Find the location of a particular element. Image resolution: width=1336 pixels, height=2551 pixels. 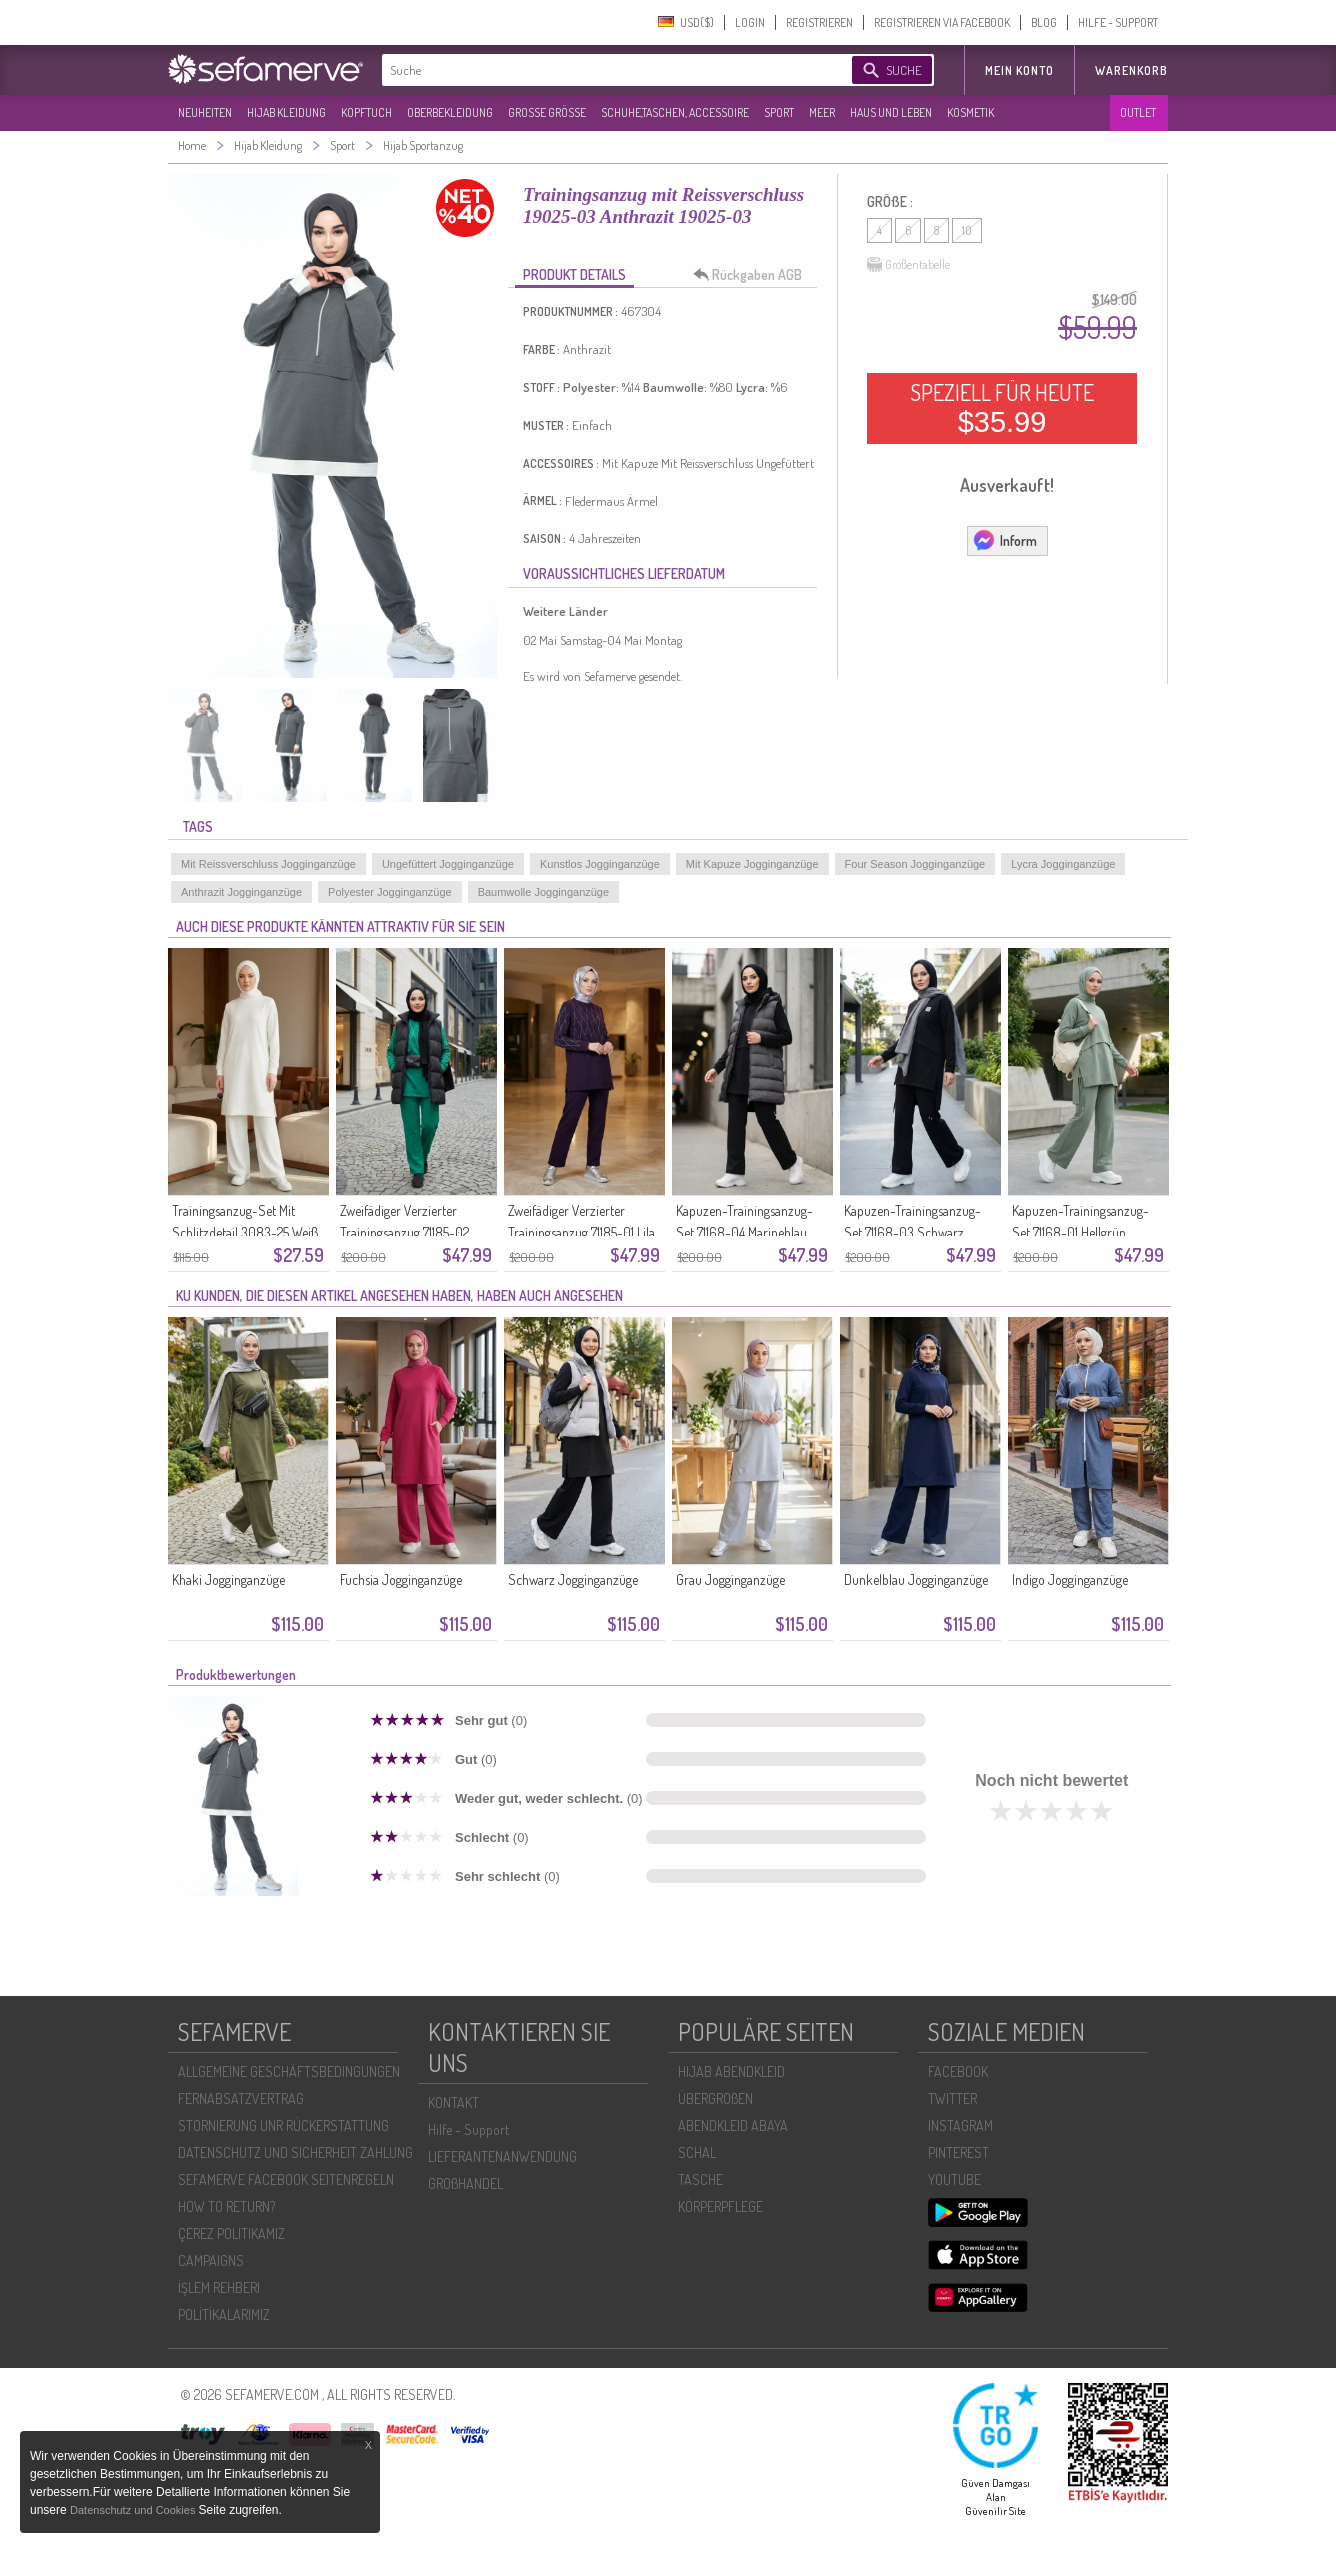

[textbox] is located at coordinates (600, 70).